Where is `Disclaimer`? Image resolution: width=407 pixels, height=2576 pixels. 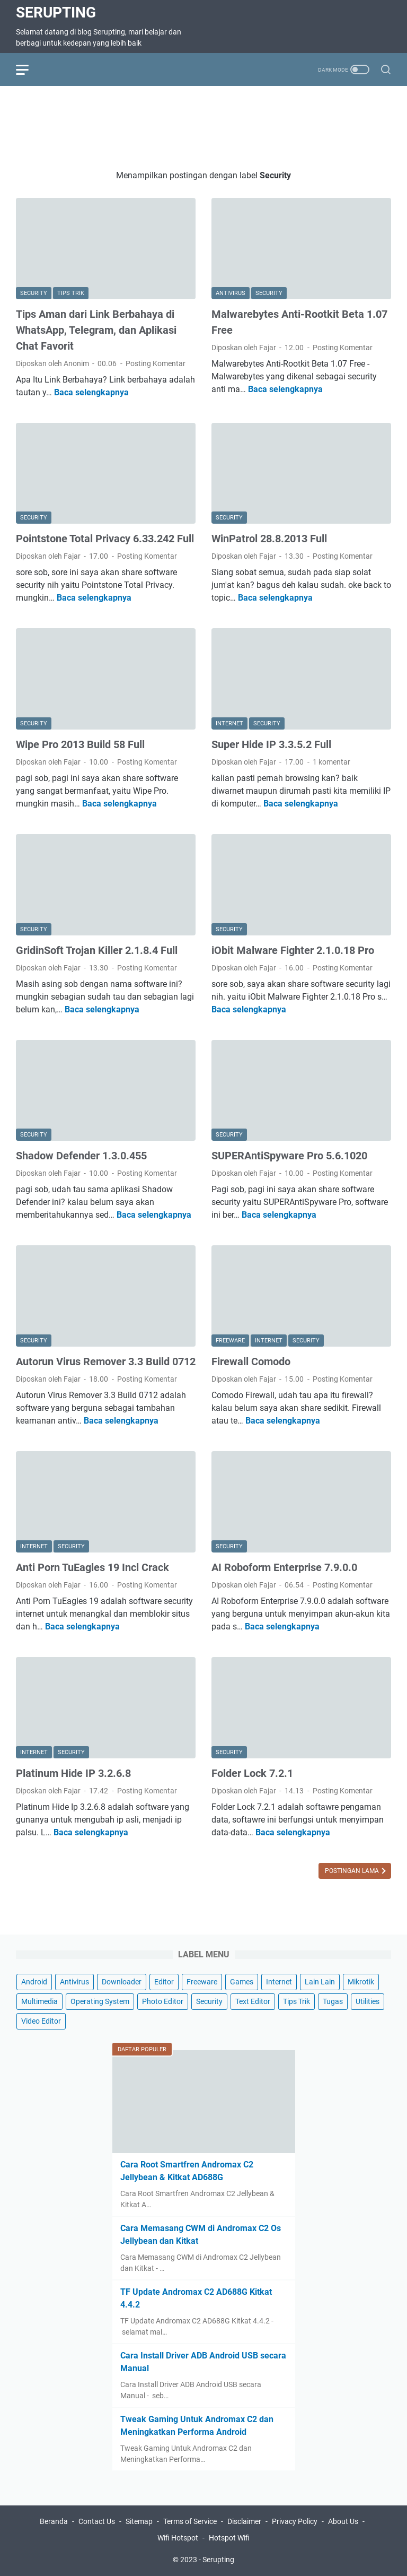
Disclaimer is located at coordinates (244, 2521).